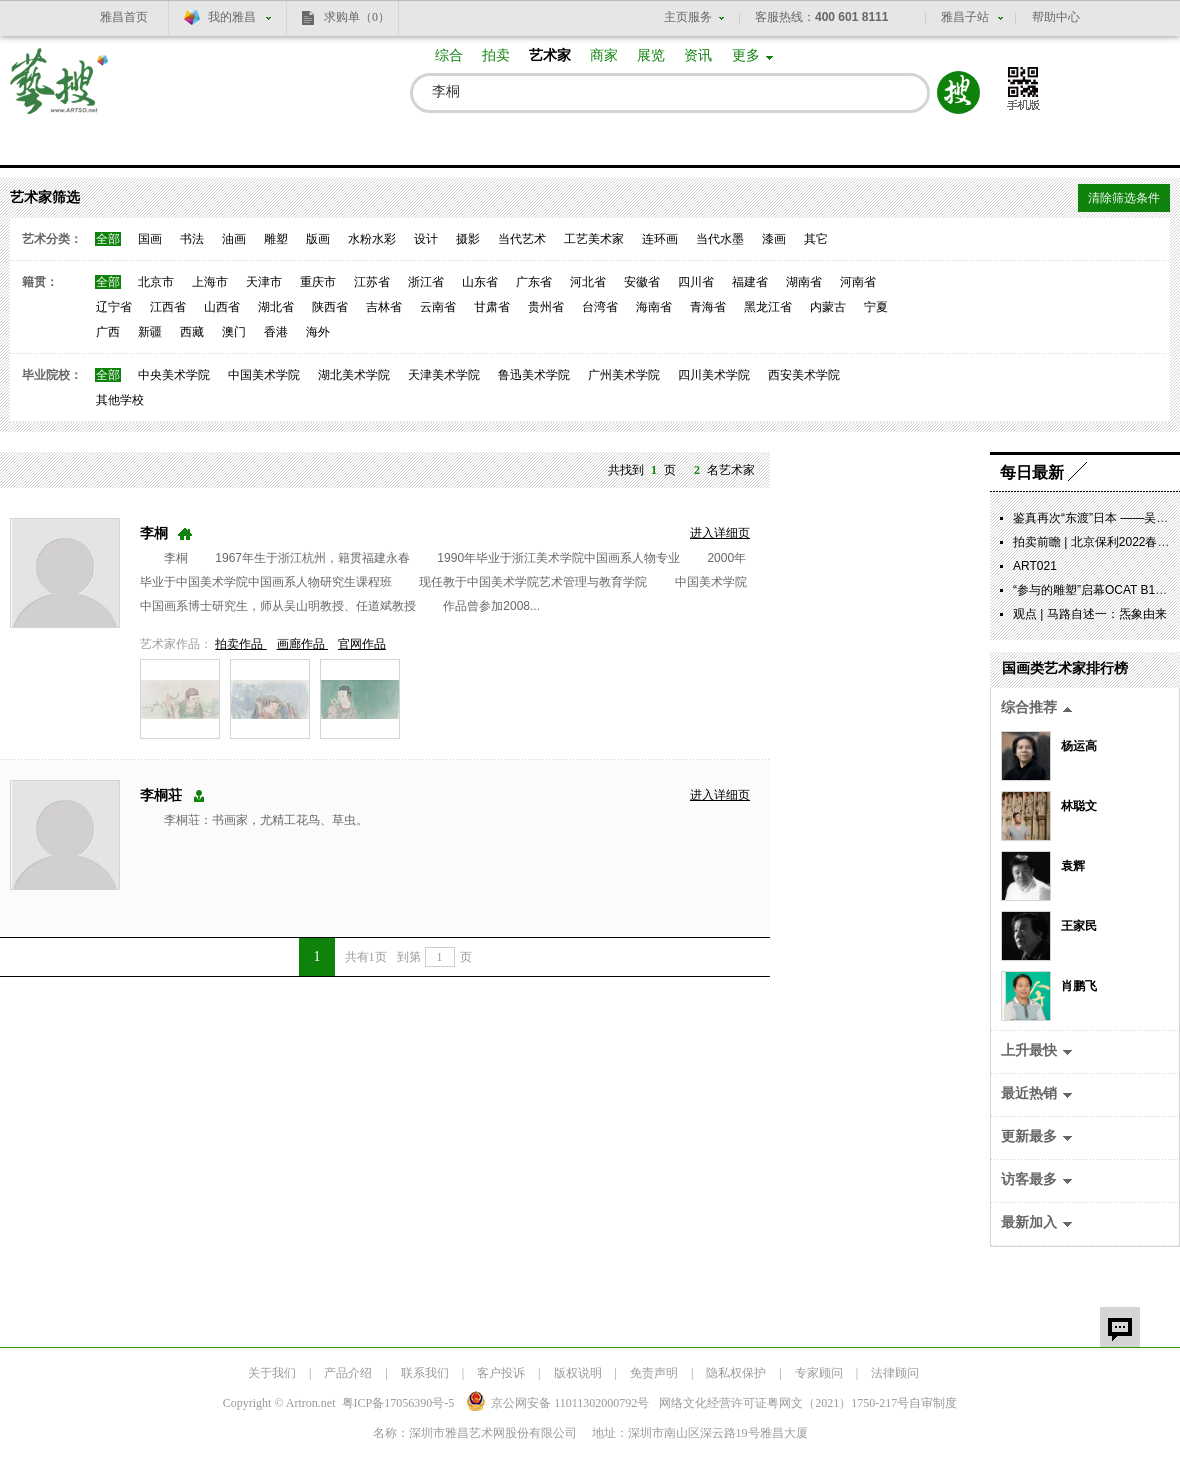 The height and width of the screenshot is (1468, 1180). I want to click on 当代艺术, so click(522, 239).